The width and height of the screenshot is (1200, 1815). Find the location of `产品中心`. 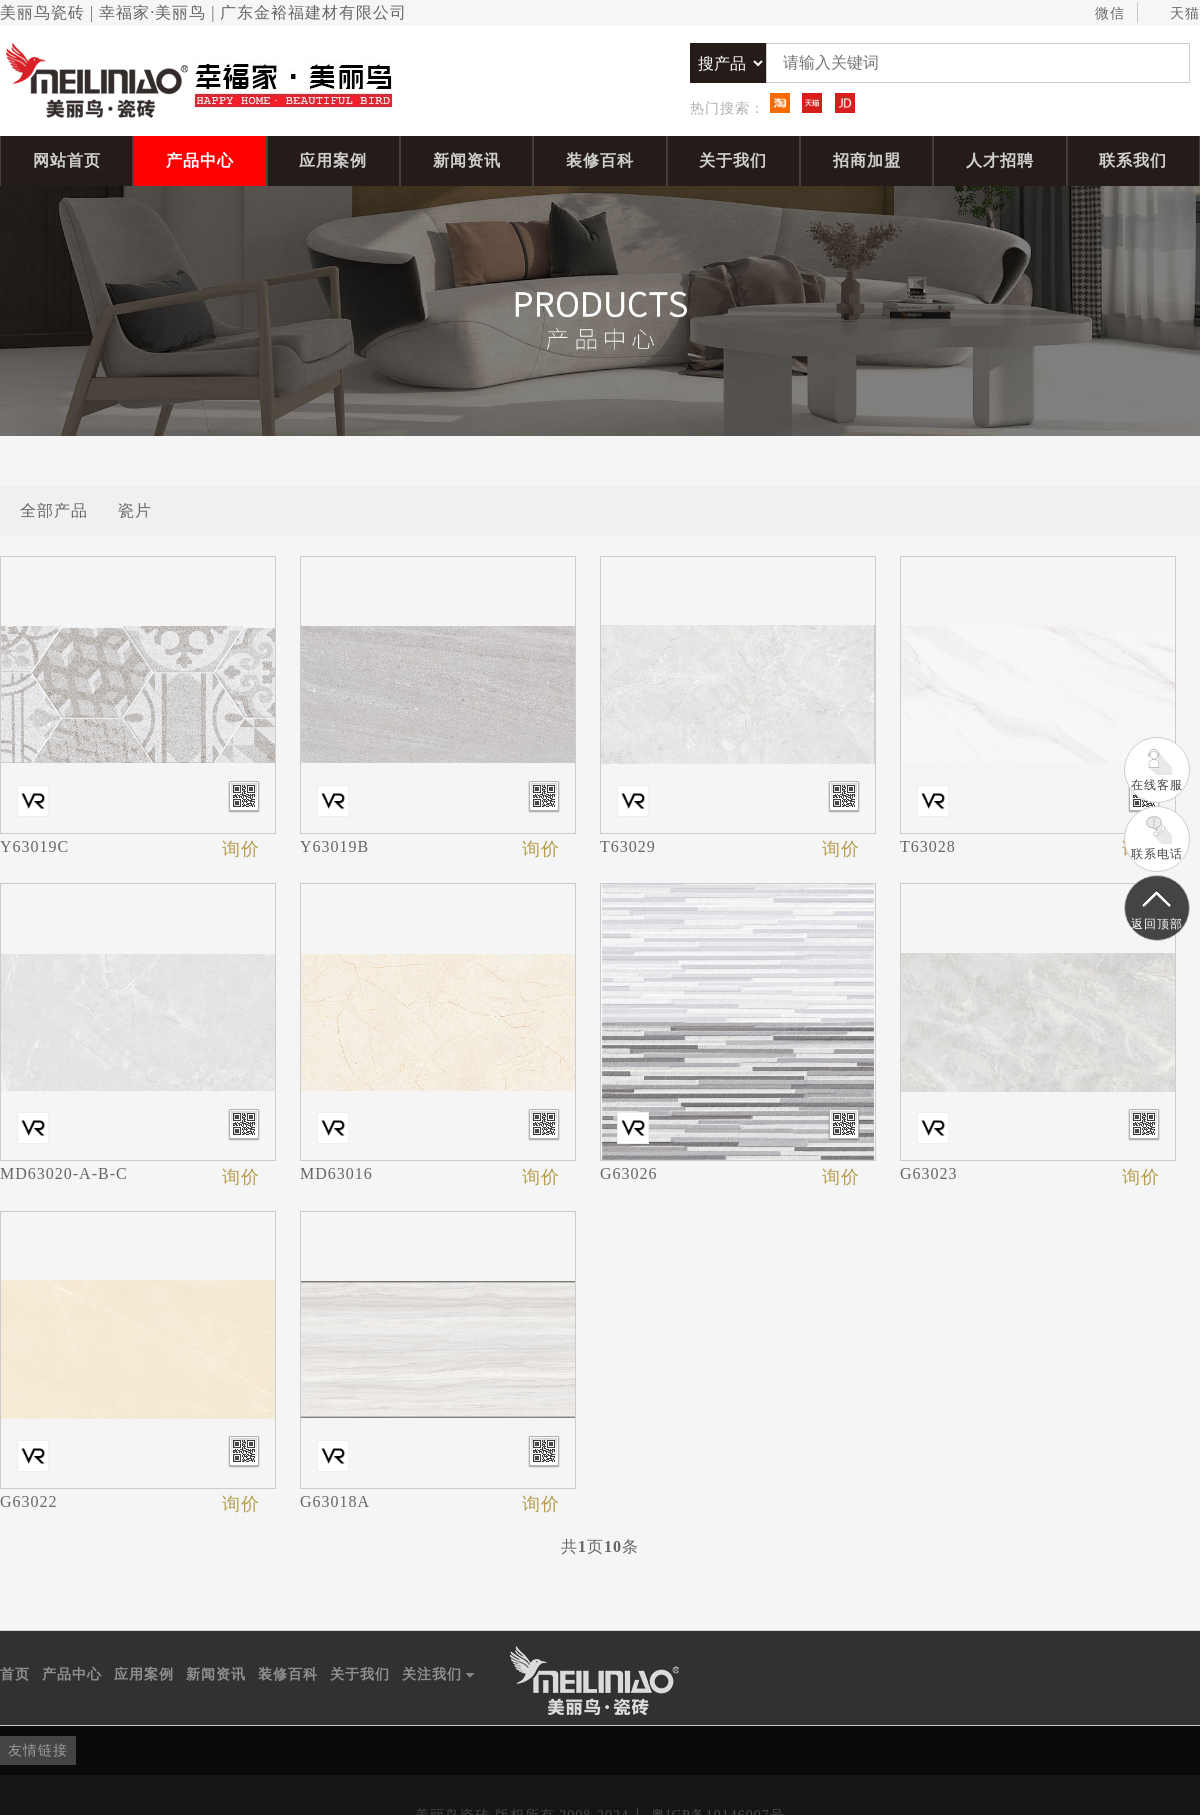

产品中心 is located at coordinates (200, 160).